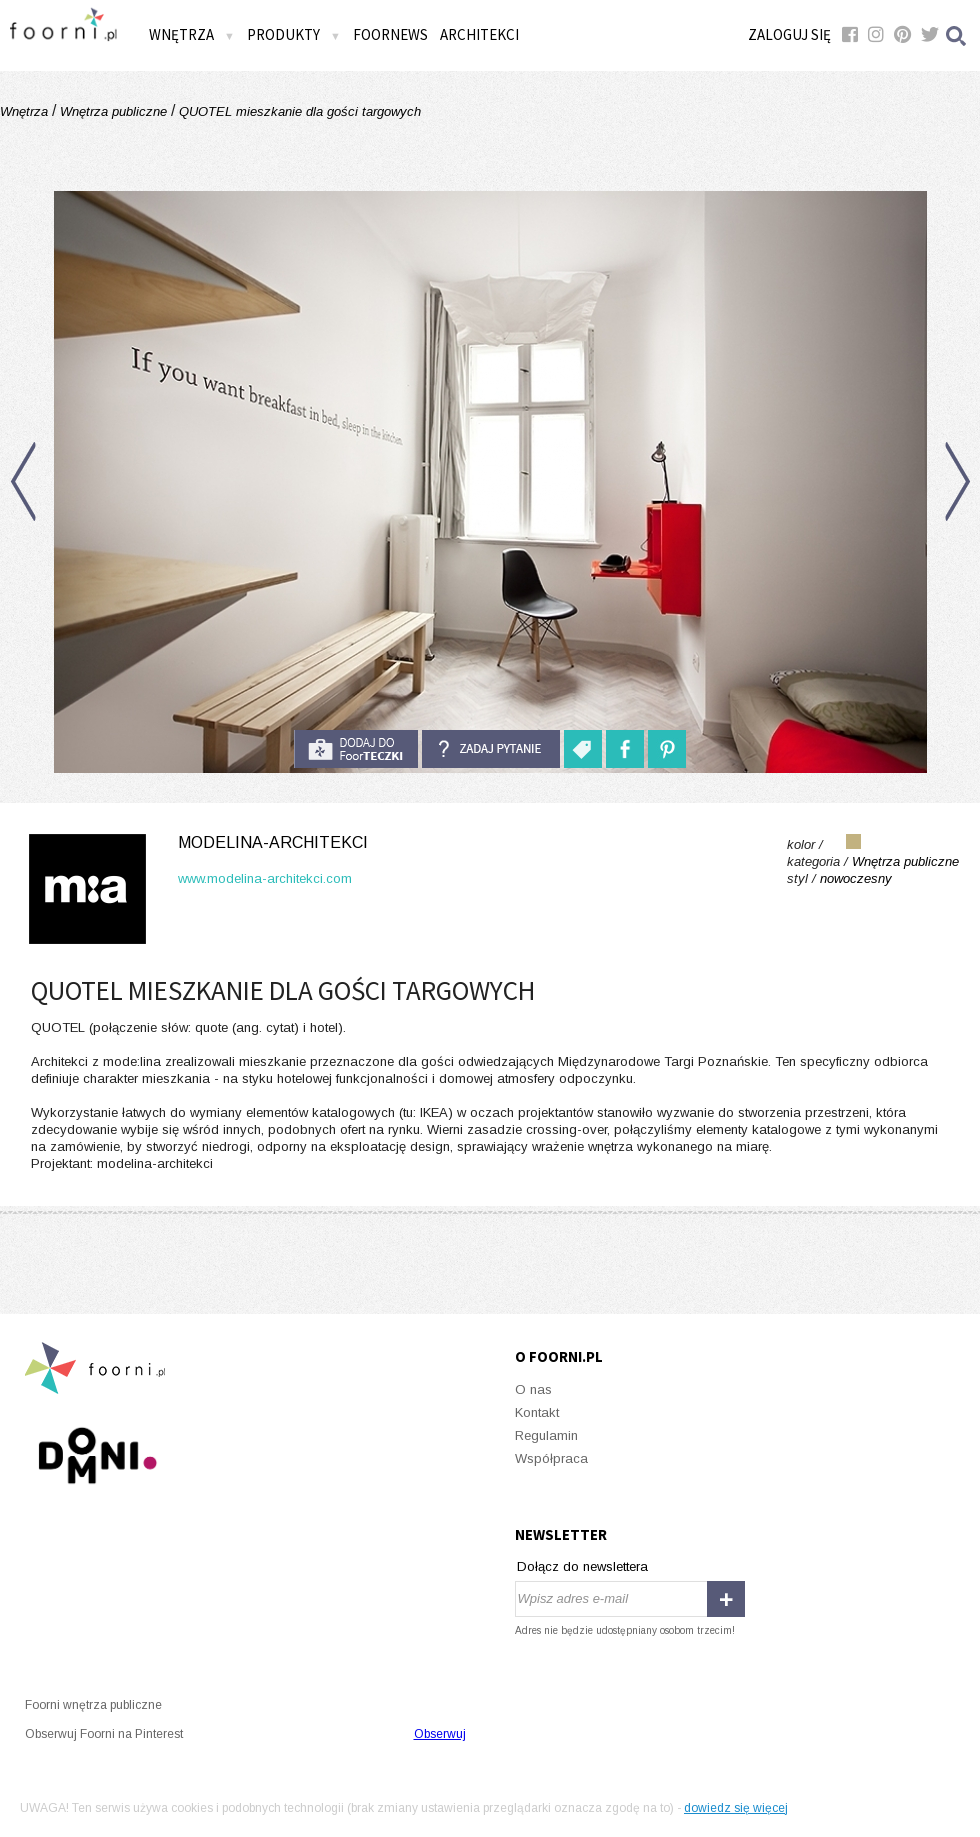 This screenshot has width=980, height=1837. Describe the element at coordinates (390, 34) in the screenshot. I see `FOORNEWS` at that location.